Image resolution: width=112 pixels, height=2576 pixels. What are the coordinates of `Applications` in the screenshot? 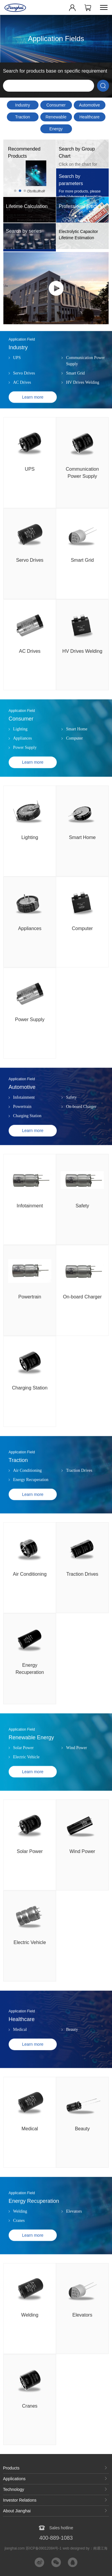 It's located at (14, 2478).